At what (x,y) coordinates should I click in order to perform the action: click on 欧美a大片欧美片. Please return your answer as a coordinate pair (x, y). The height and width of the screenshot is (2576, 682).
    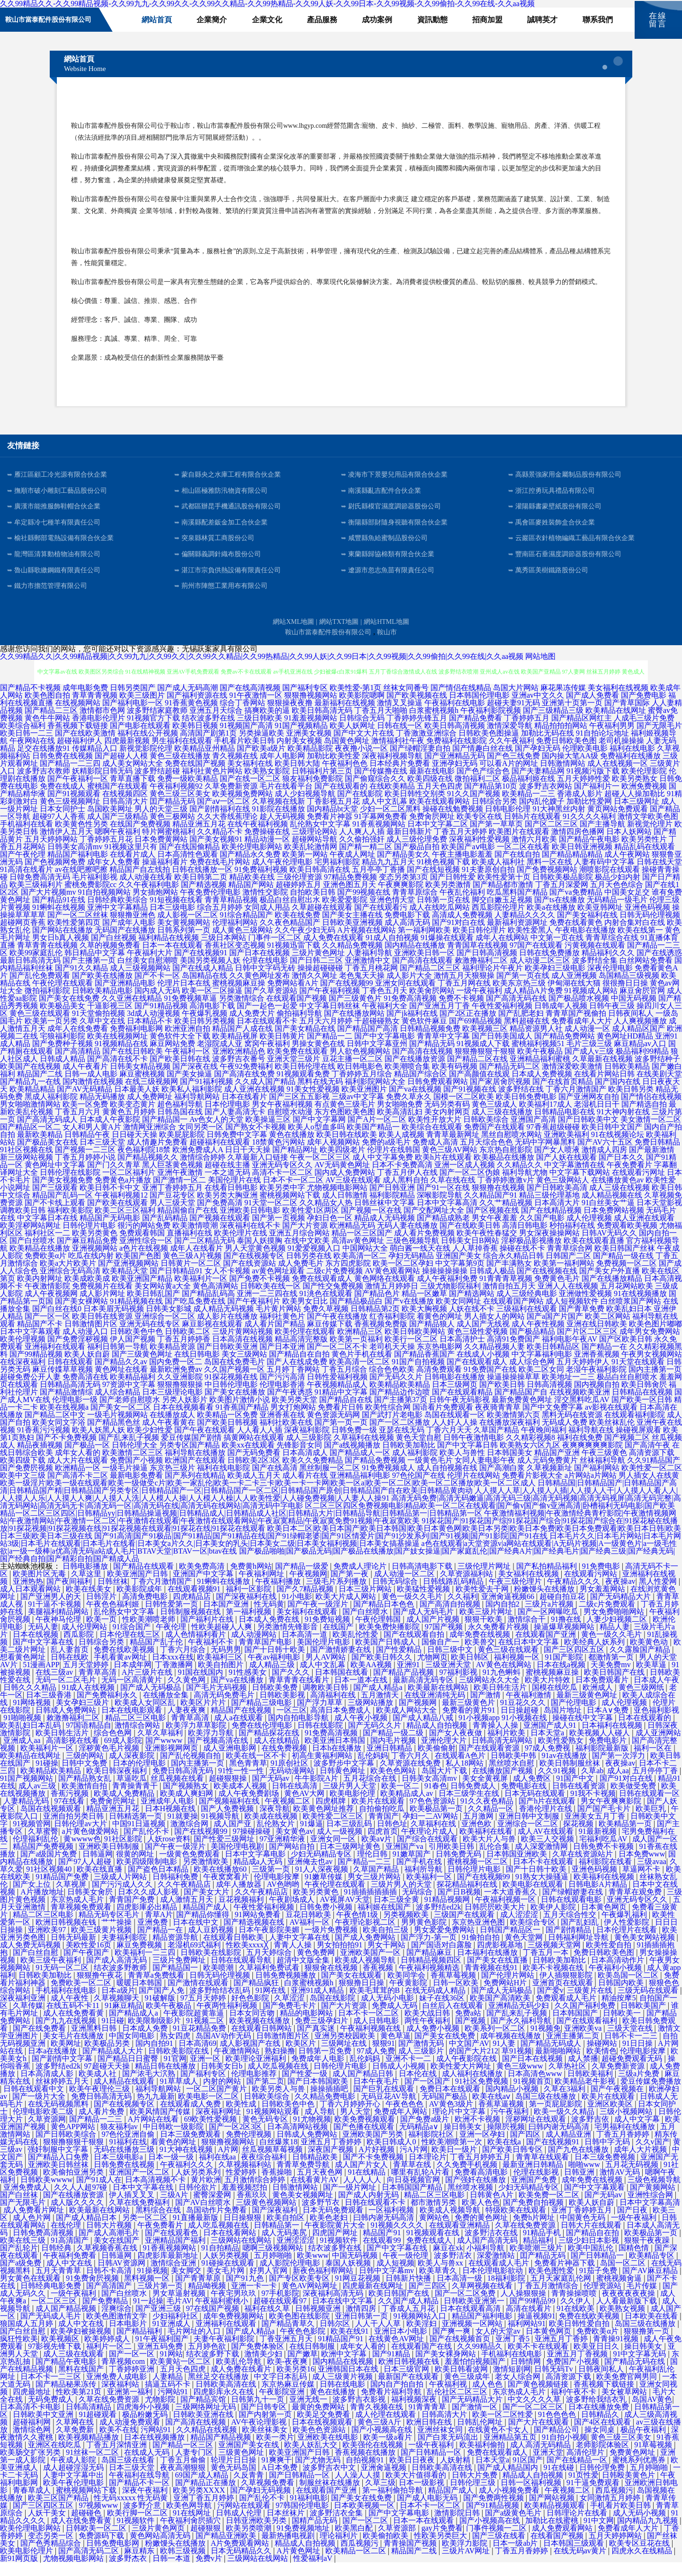
    Looking at the image, I should click on (68, 1277).